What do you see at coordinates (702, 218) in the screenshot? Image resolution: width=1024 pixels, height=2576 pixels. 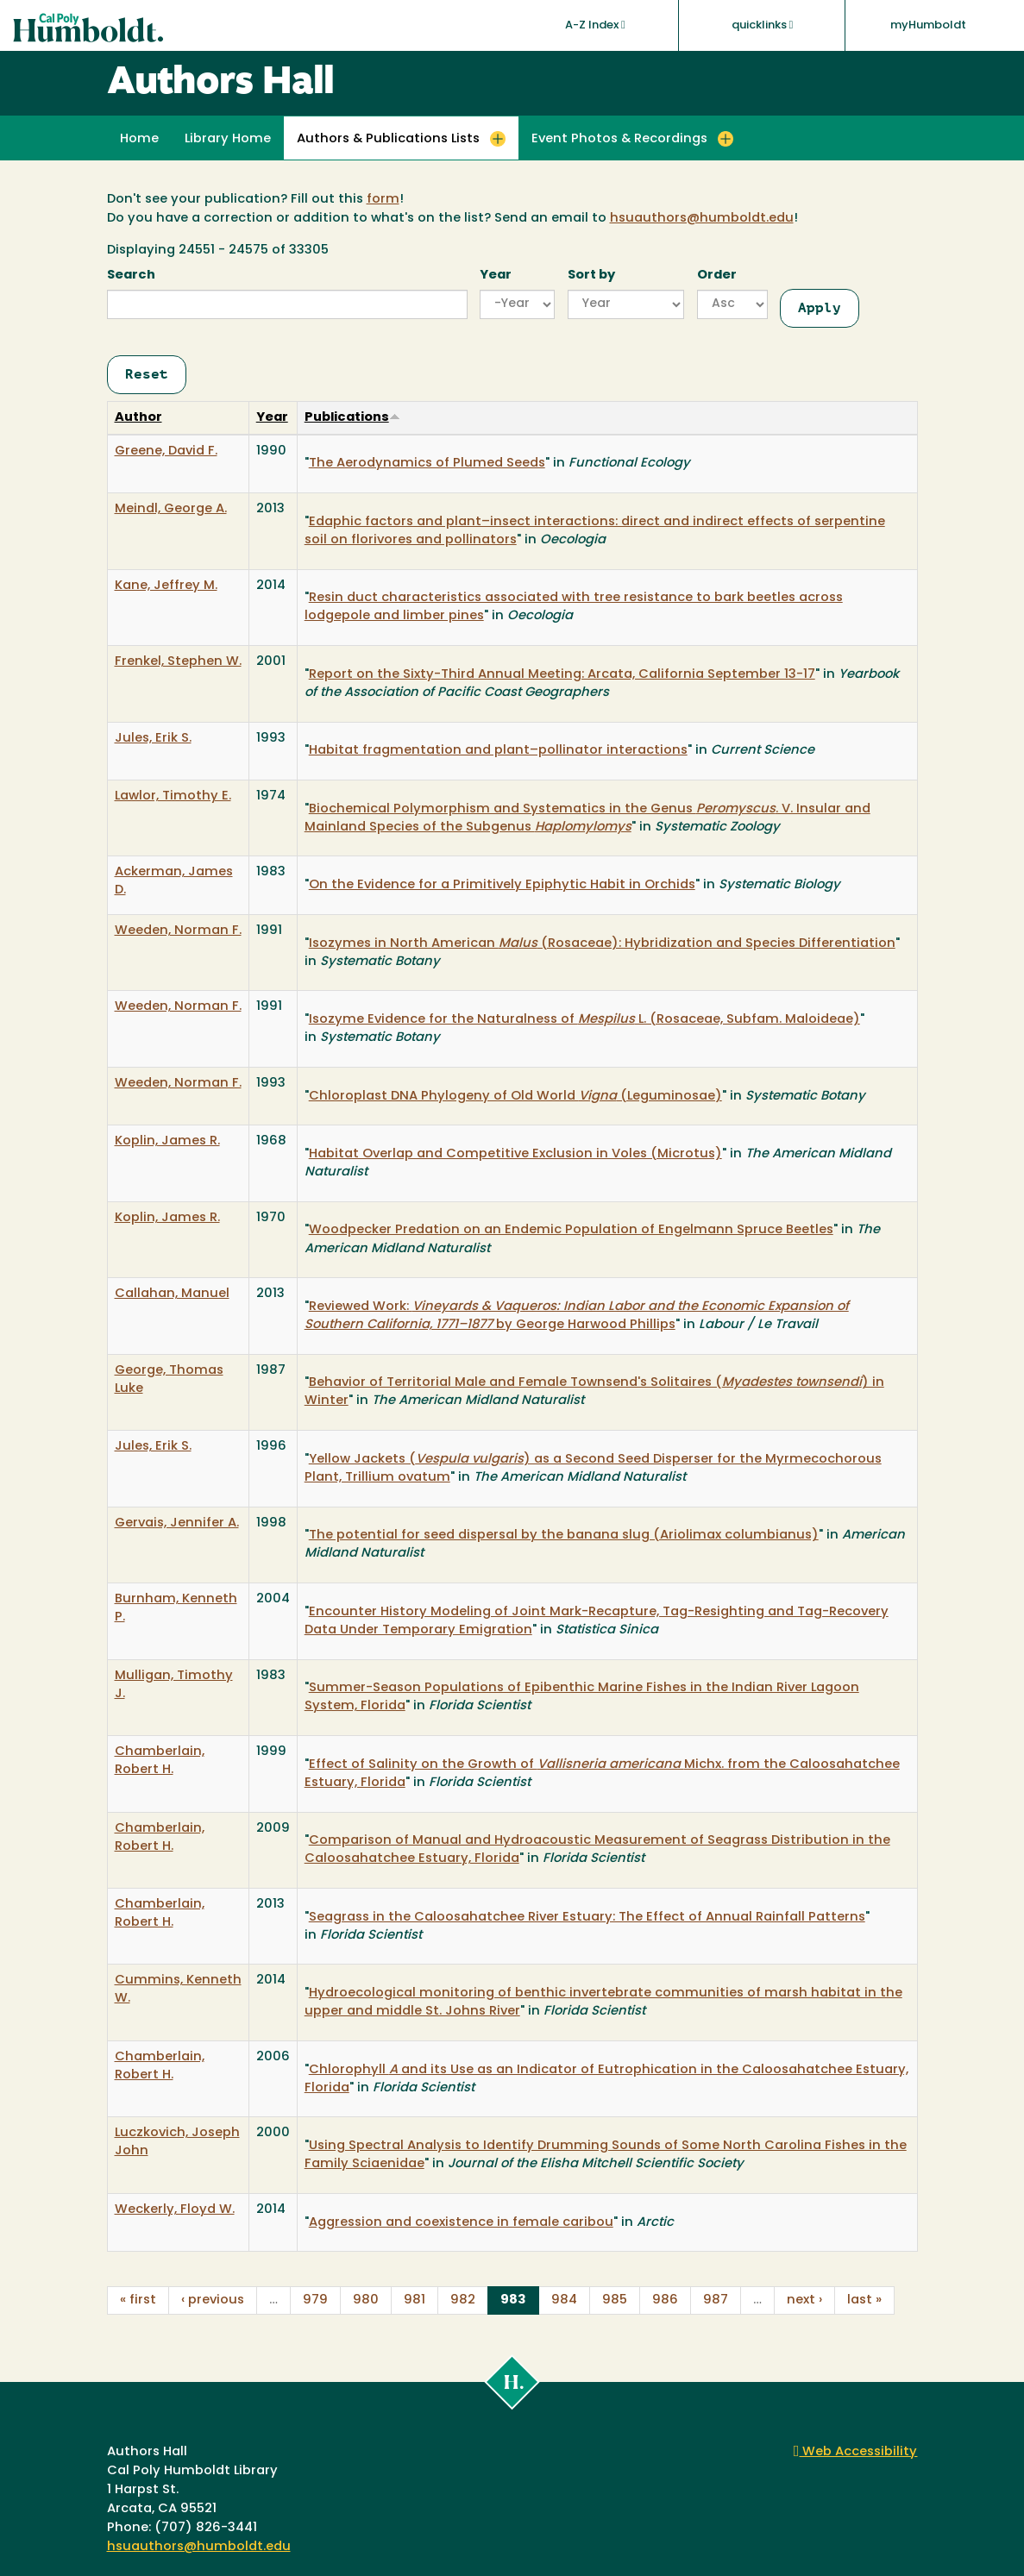 I see `hsuauthors@humboldt.edu` at bounding box center [702, 218].